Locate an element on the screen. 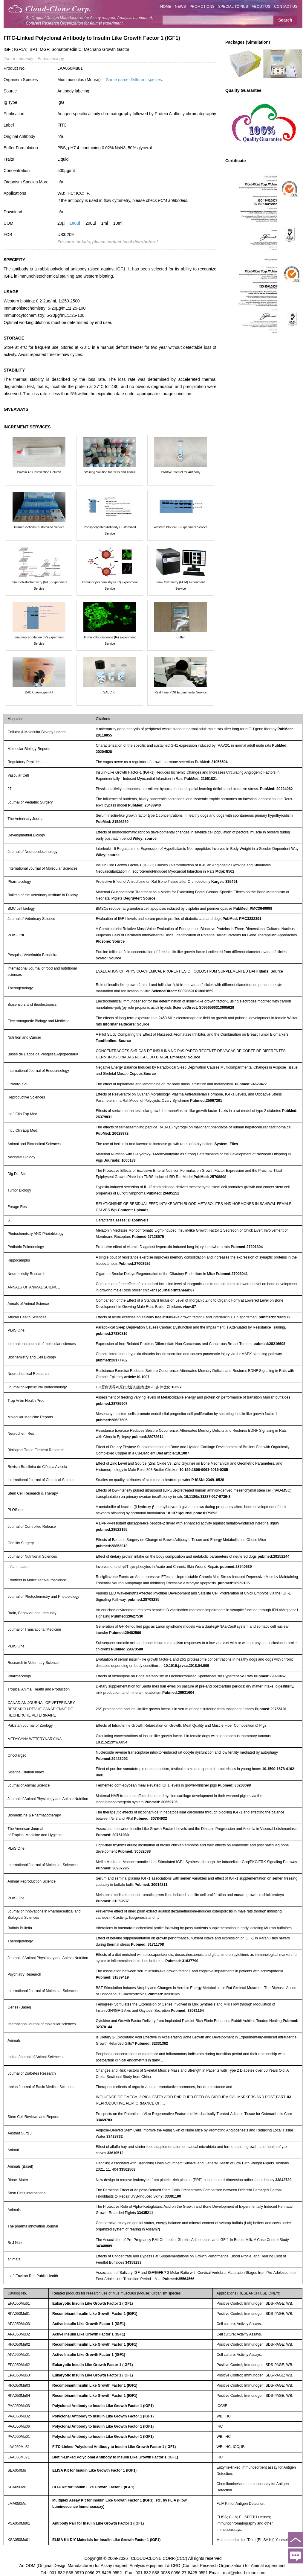  Recombinant Insulin Like Growth Factor 1 (IGF1) is located at coordinates (94, 2314).